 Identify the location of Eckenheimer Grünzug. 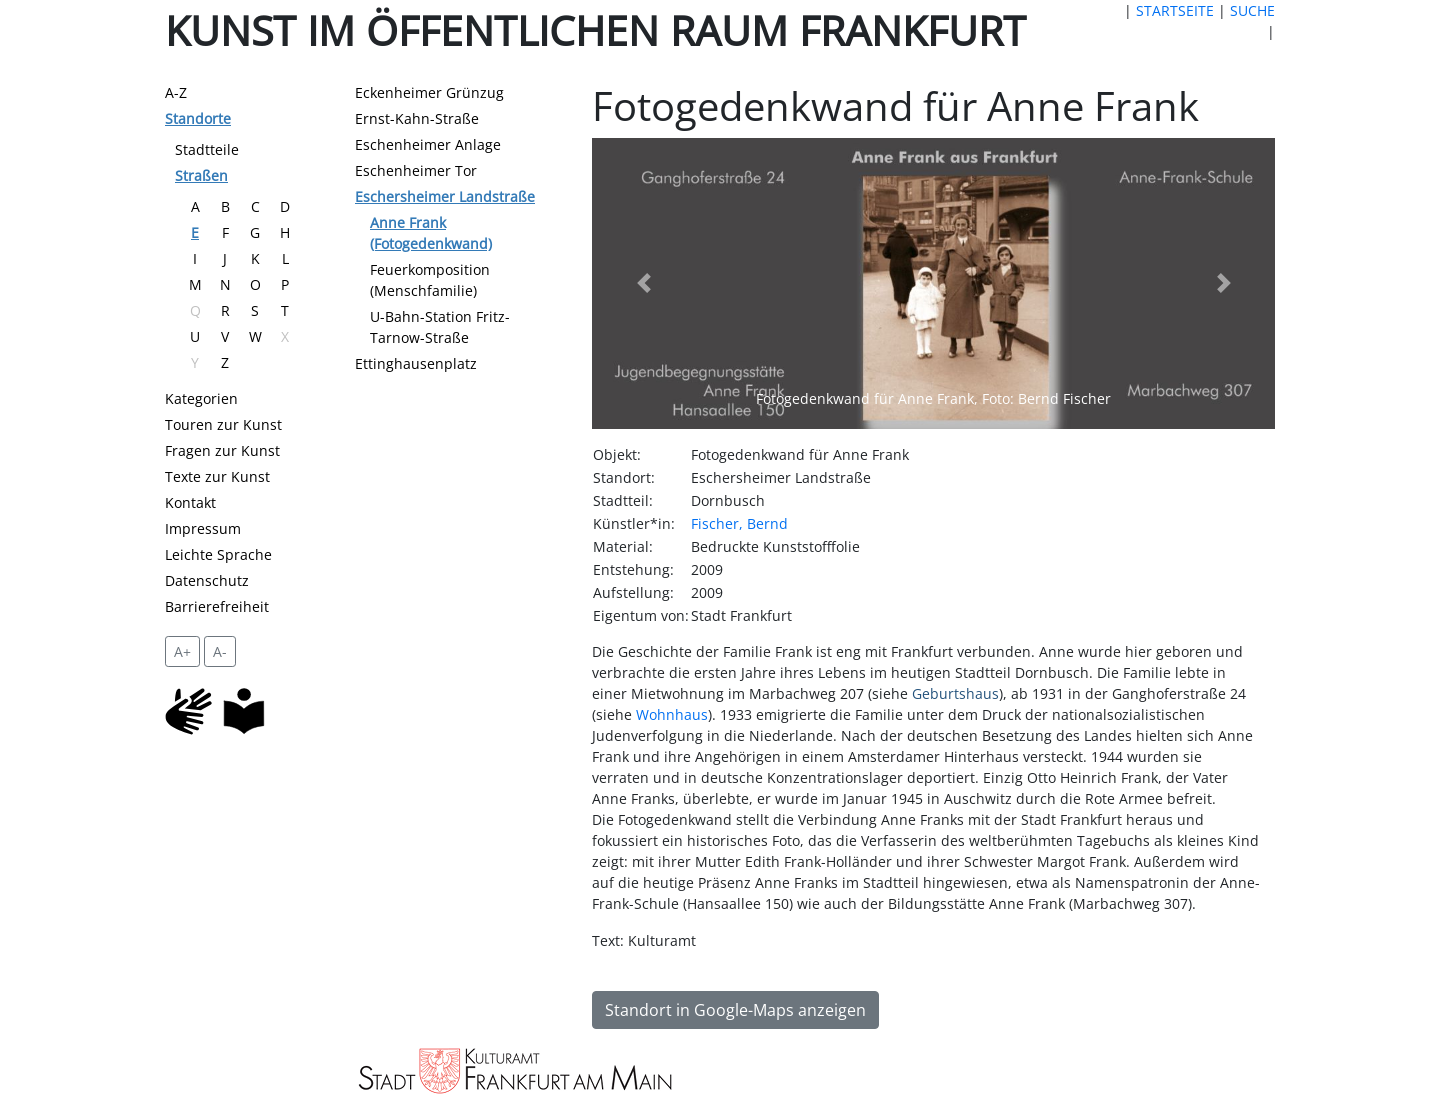
(429, 92).